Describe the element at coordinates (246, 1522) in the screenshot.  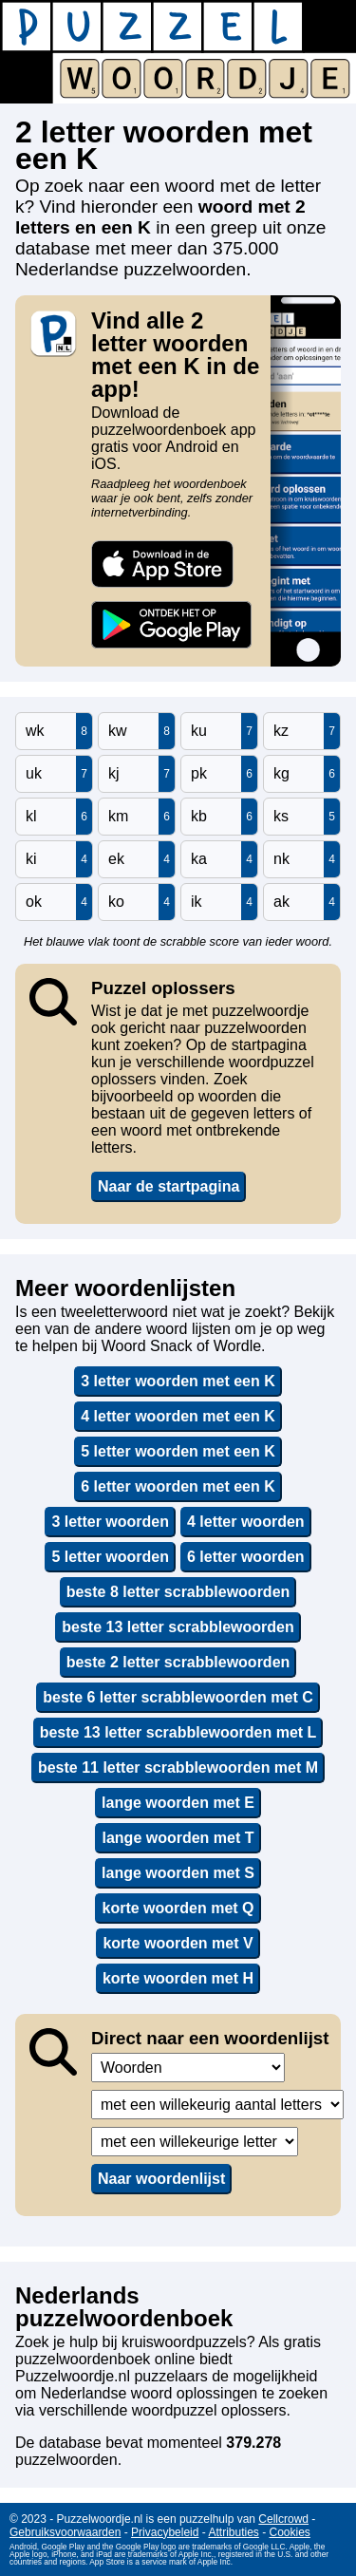
I see `4 letter woorden` at that location.